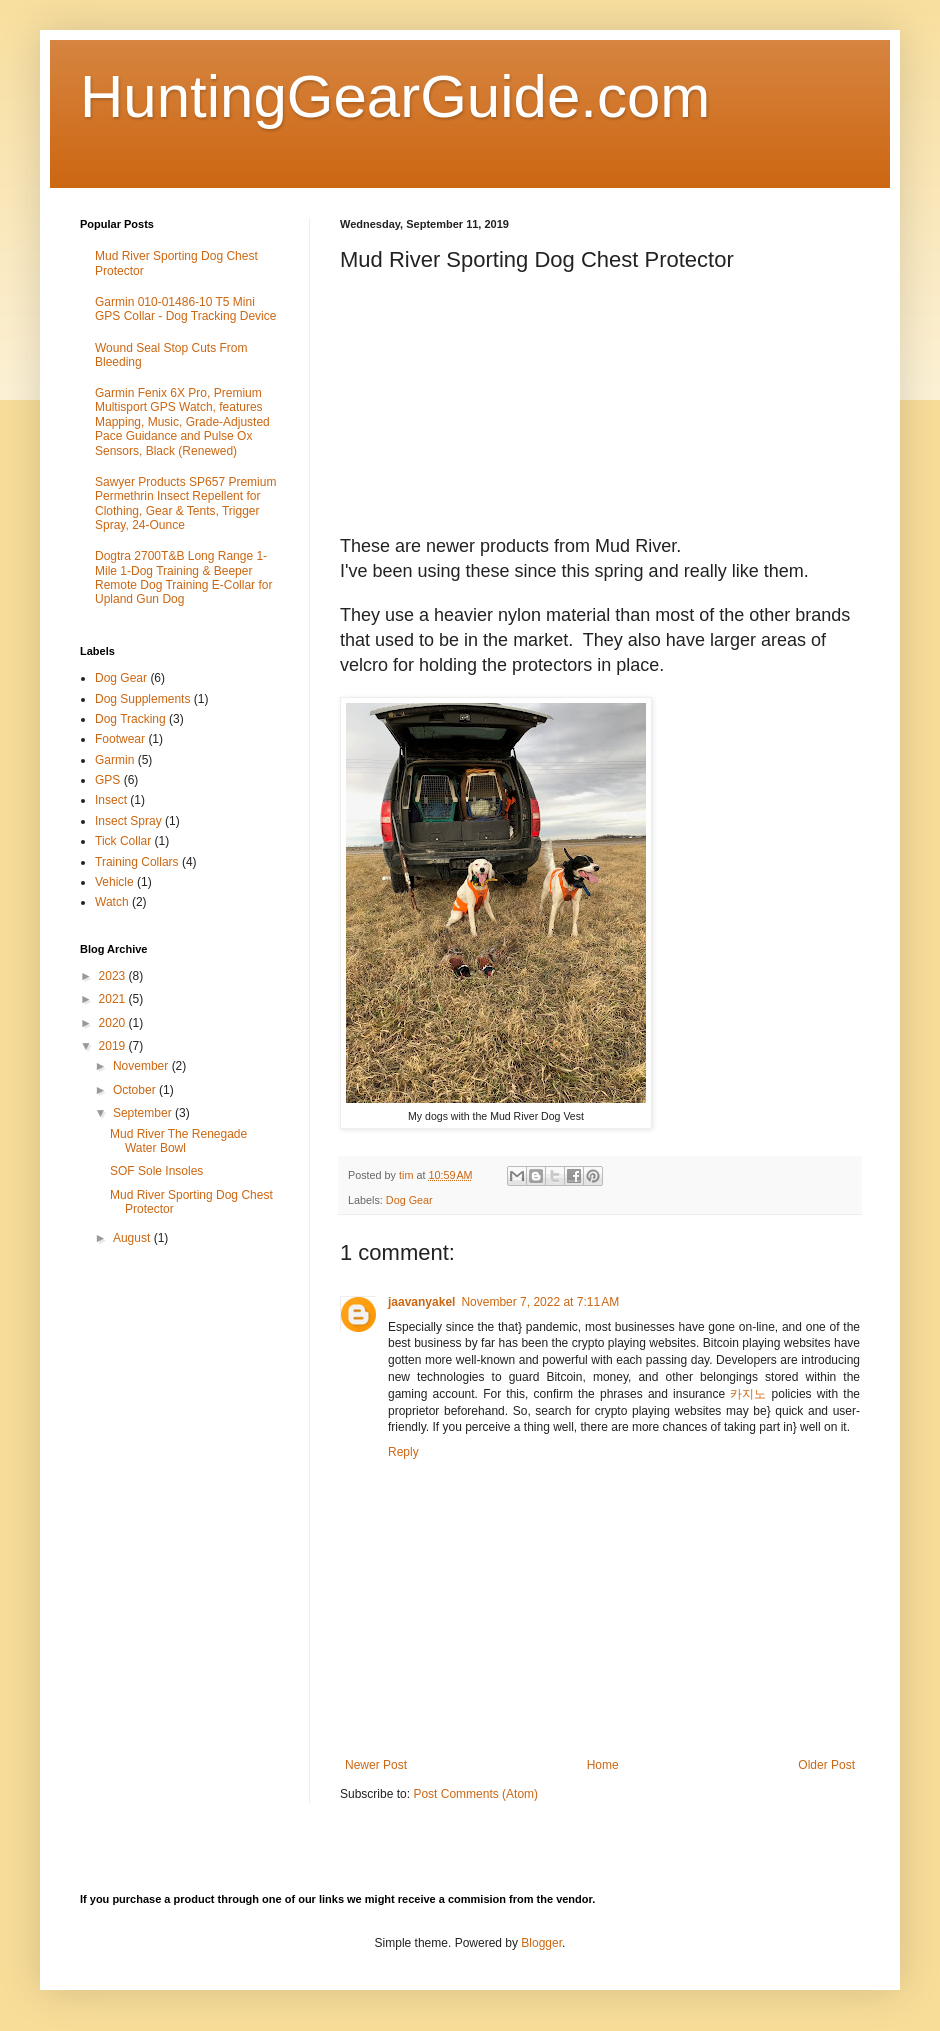  Describe the element at coordinates (183, 577) in the screenshot. I see `Dogtra 2700T&B Long Range 1-Mile 1-Dog Training & Beeper Remote Dog Training E-Collar for Upland Gun Dog` at that location.